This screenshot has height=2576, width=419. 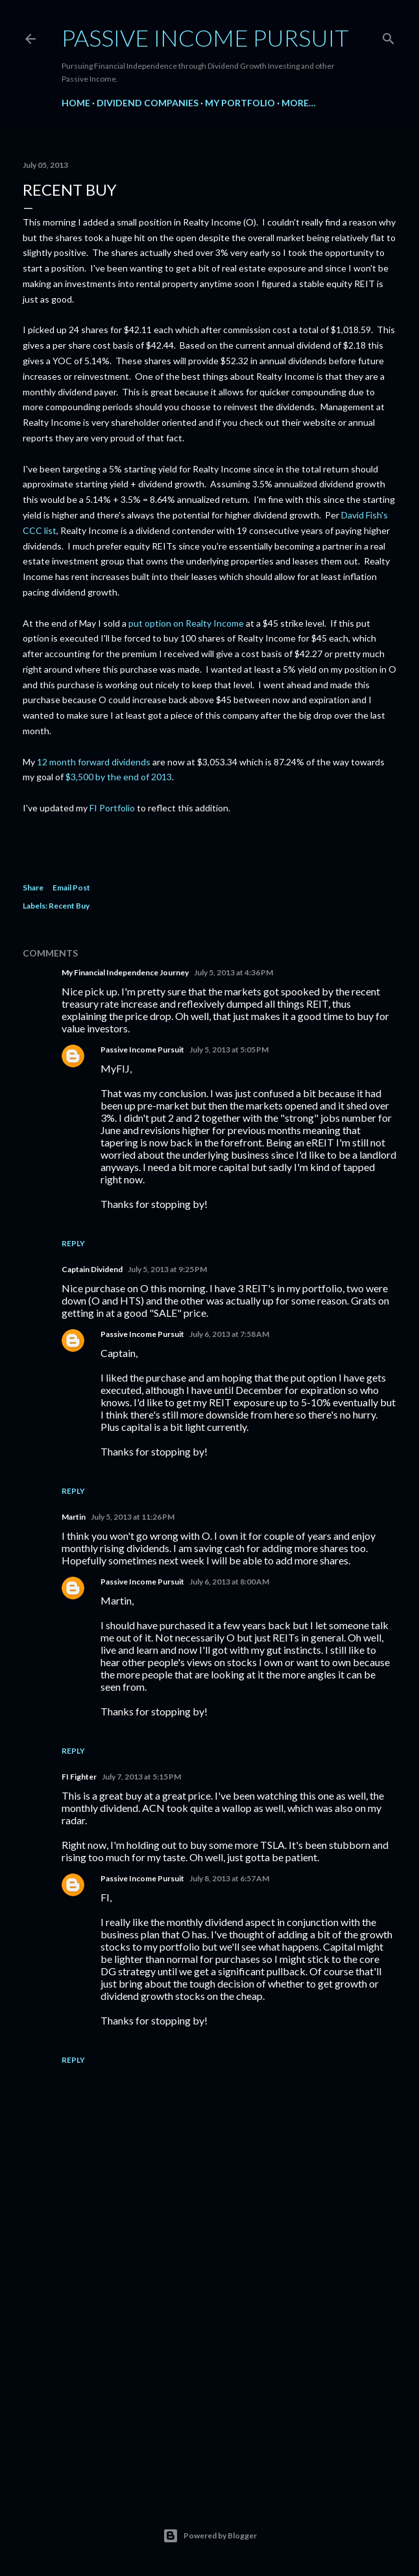 I want to click on Home, so click(x=76, y=102).